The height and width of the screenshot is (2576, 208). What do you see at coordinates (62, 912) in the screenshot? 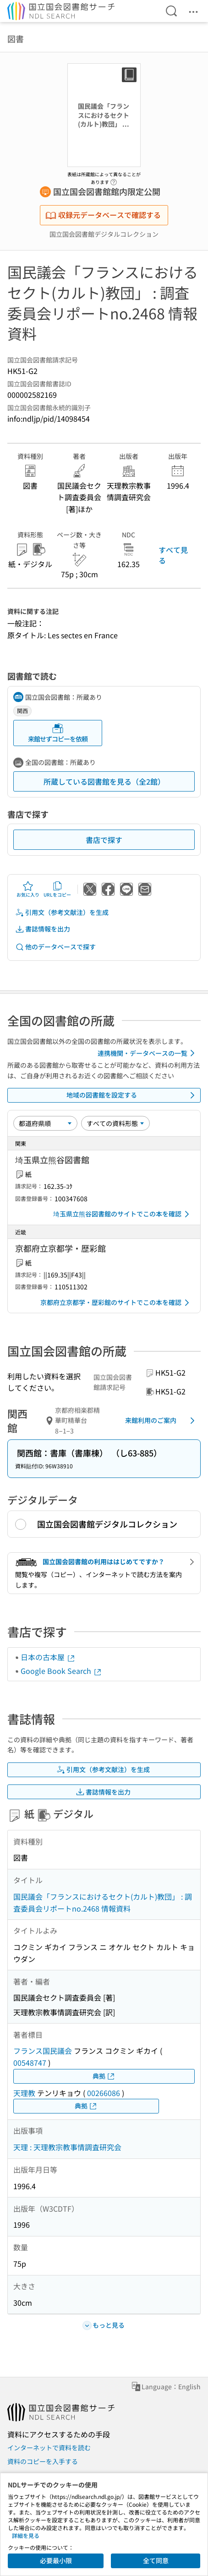
I see `引用文（参考文献注）を生成` at bounding box center [62, 912].